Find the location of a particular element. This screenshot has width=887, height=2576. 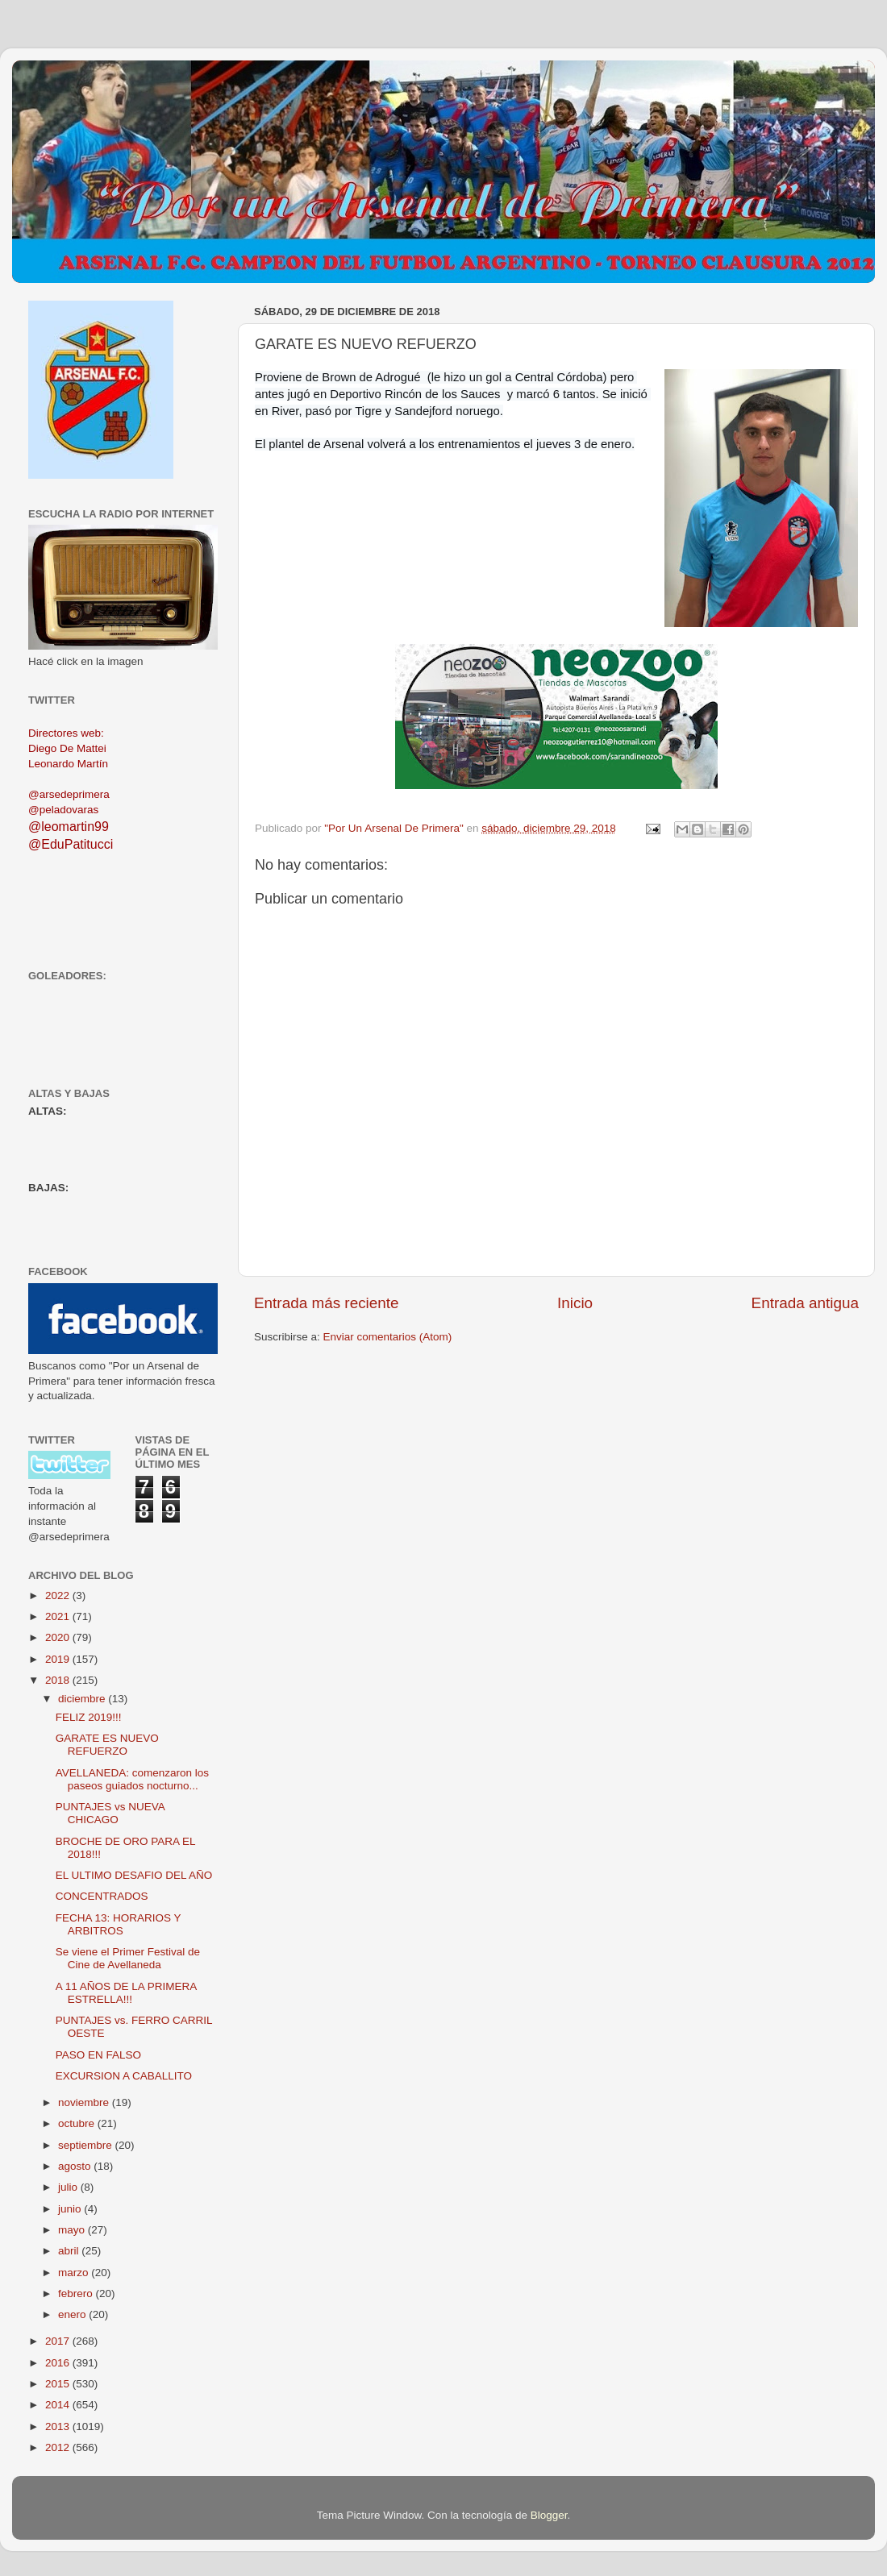

EL ULTIMO DESAFIO DEL AÑO is located at coordinates (134, 1875).